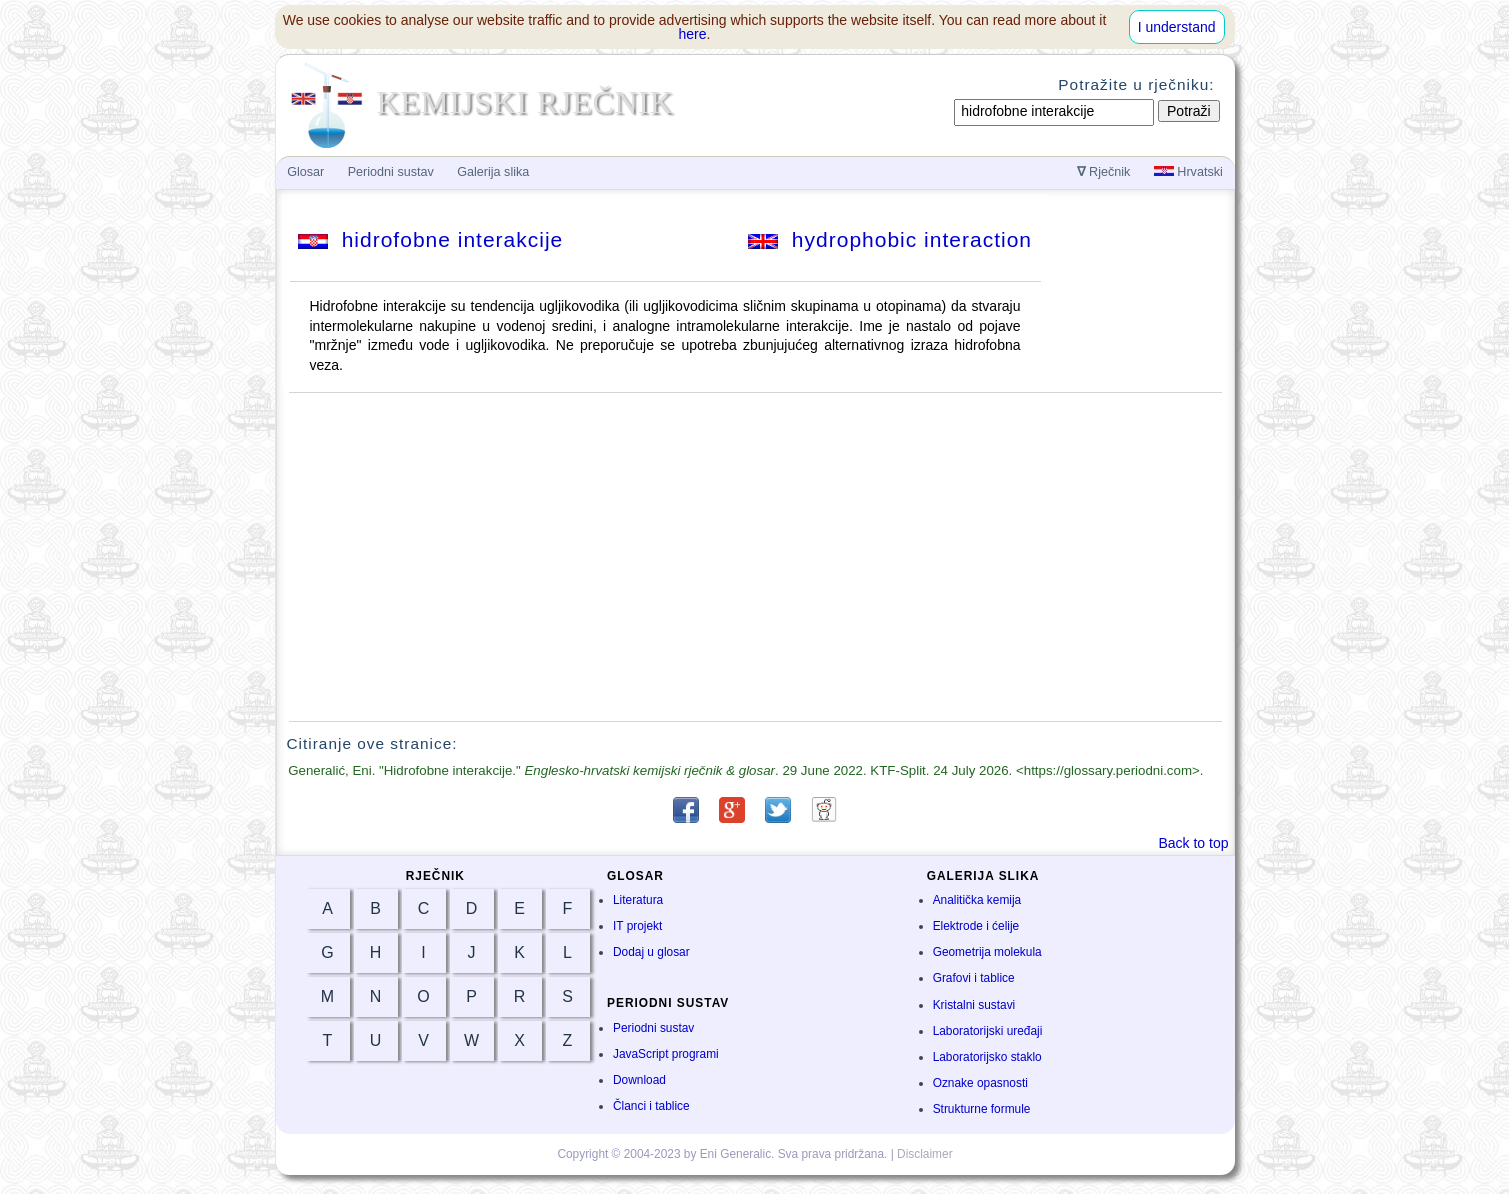 This screenshot has height=1194, width=1509. What do you see at coordinates (925, 1154) in the screenshot?
I see `Disclaimer` at bounding box center [925, 1154].